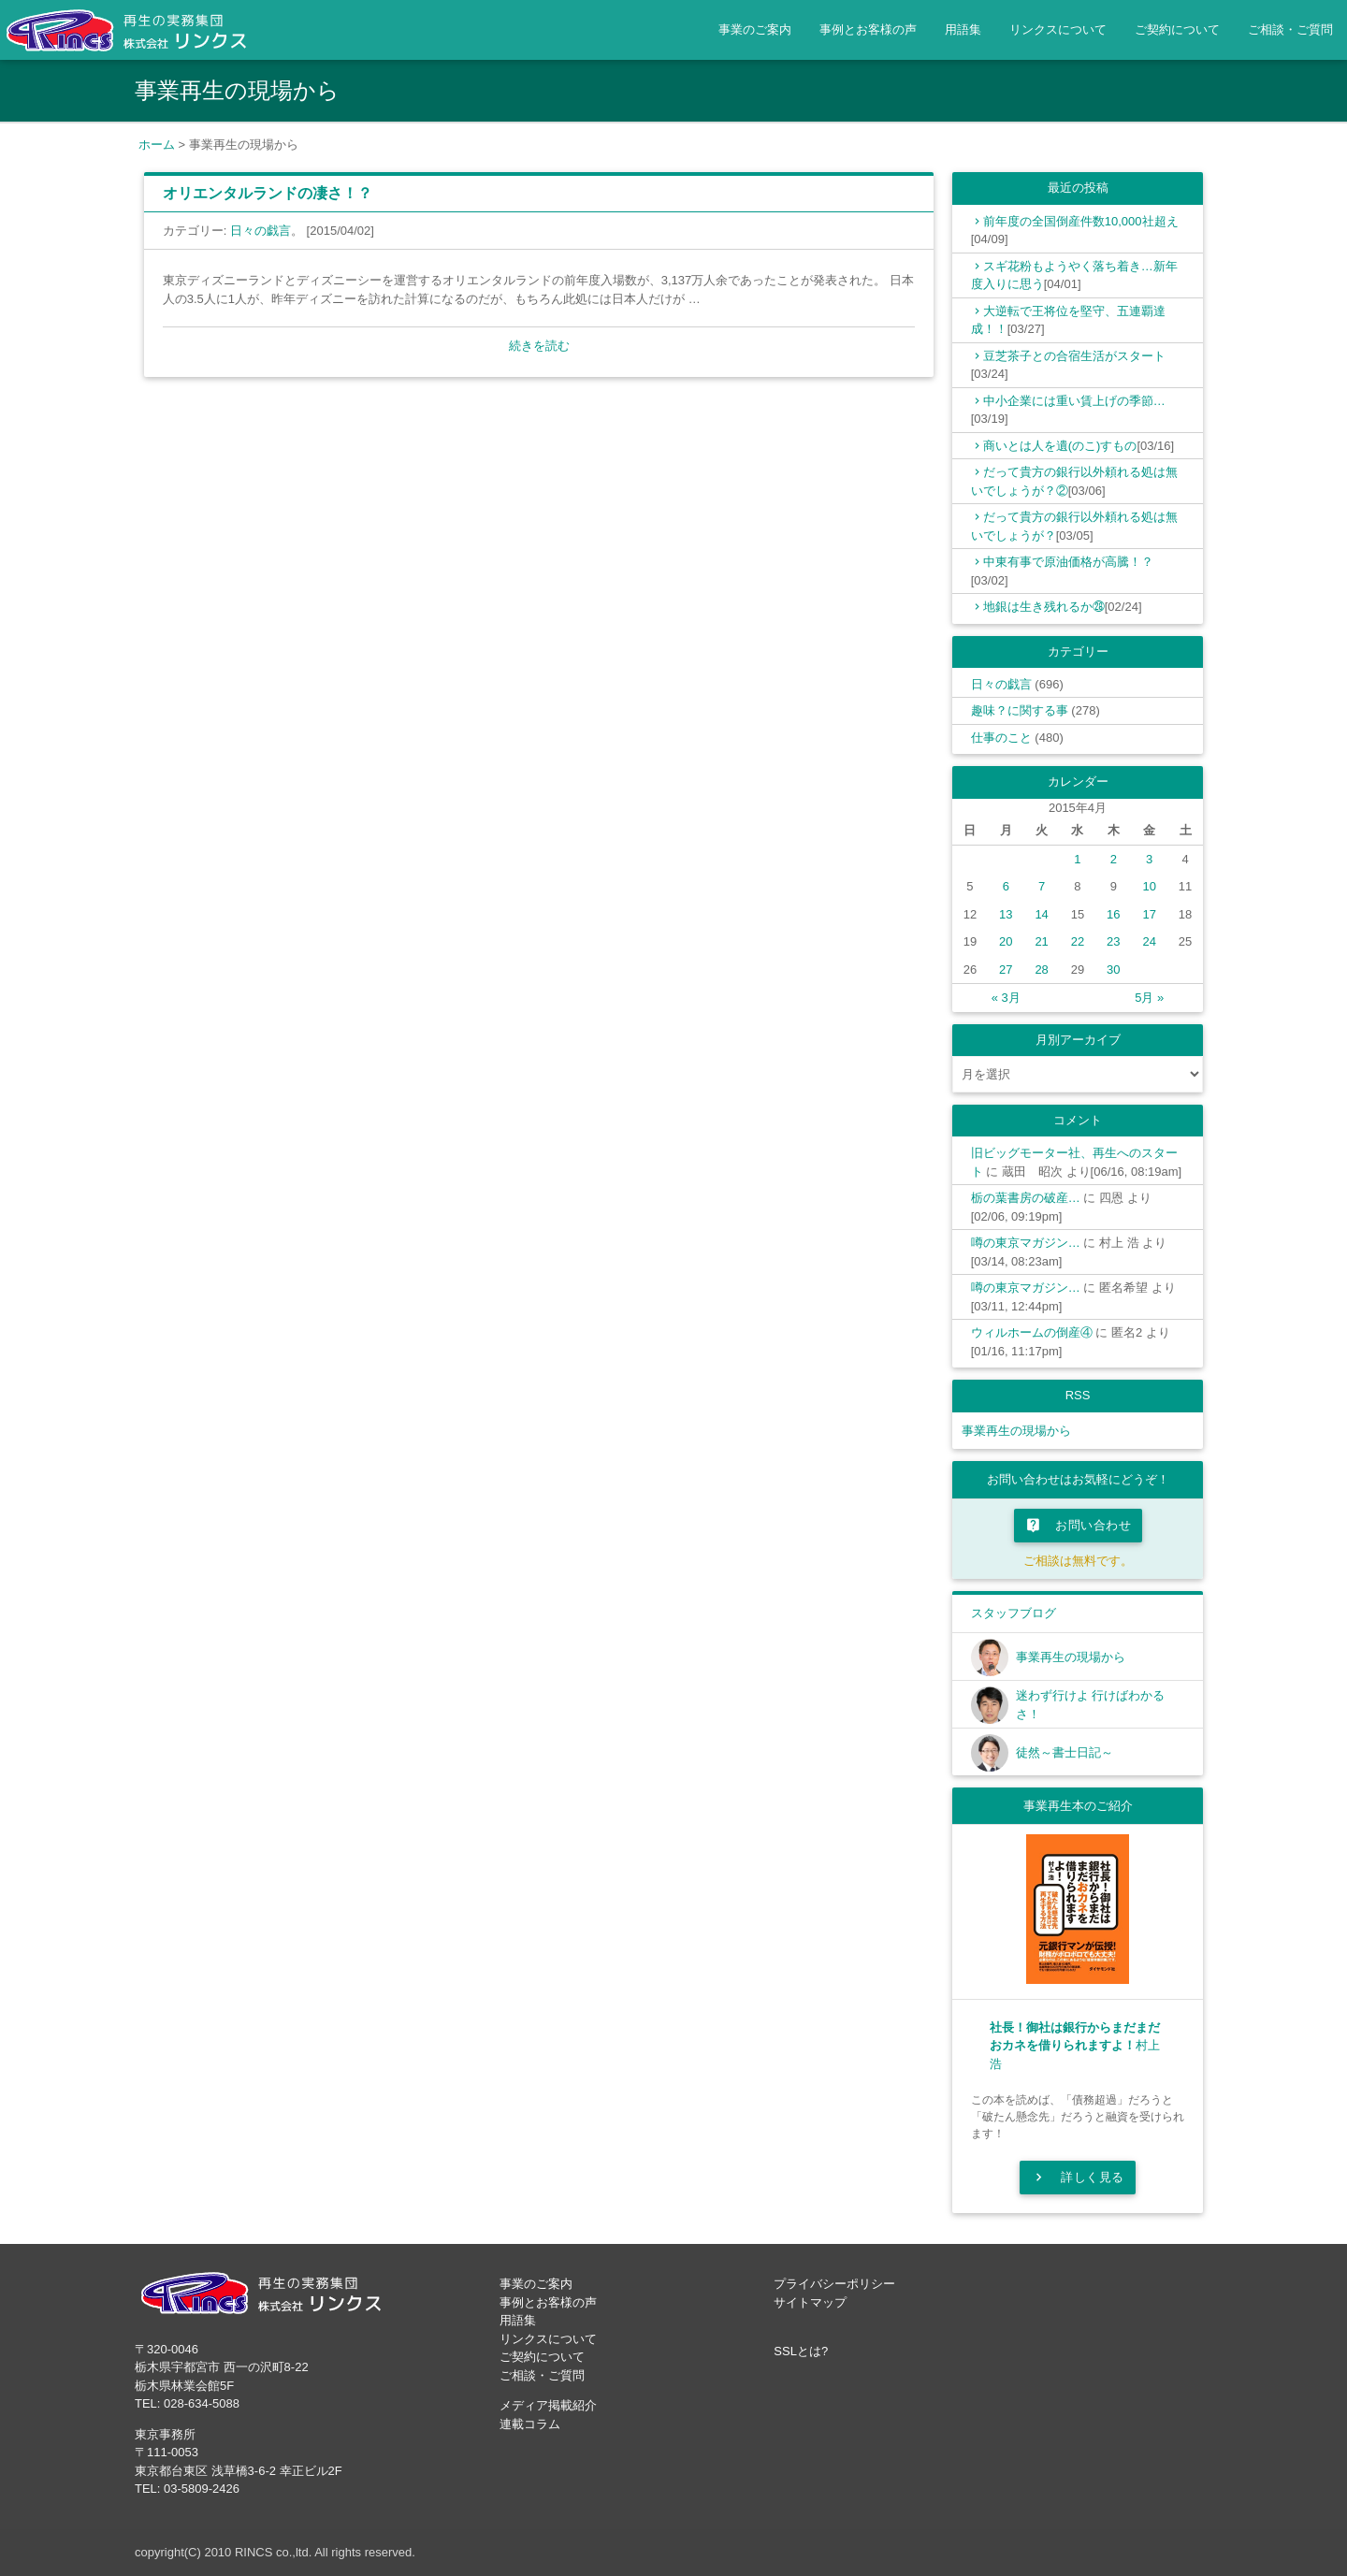  I want to click on 栃の葉書房の破産…, so click(1025, 1198).